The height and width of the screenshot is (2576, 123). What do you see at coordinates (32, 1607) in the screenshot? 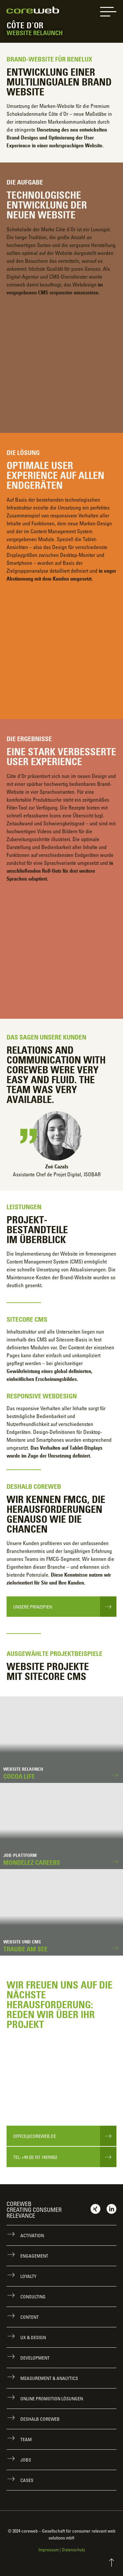
I see `Unsere Prinzipien` at bounding box center [32, 1607].